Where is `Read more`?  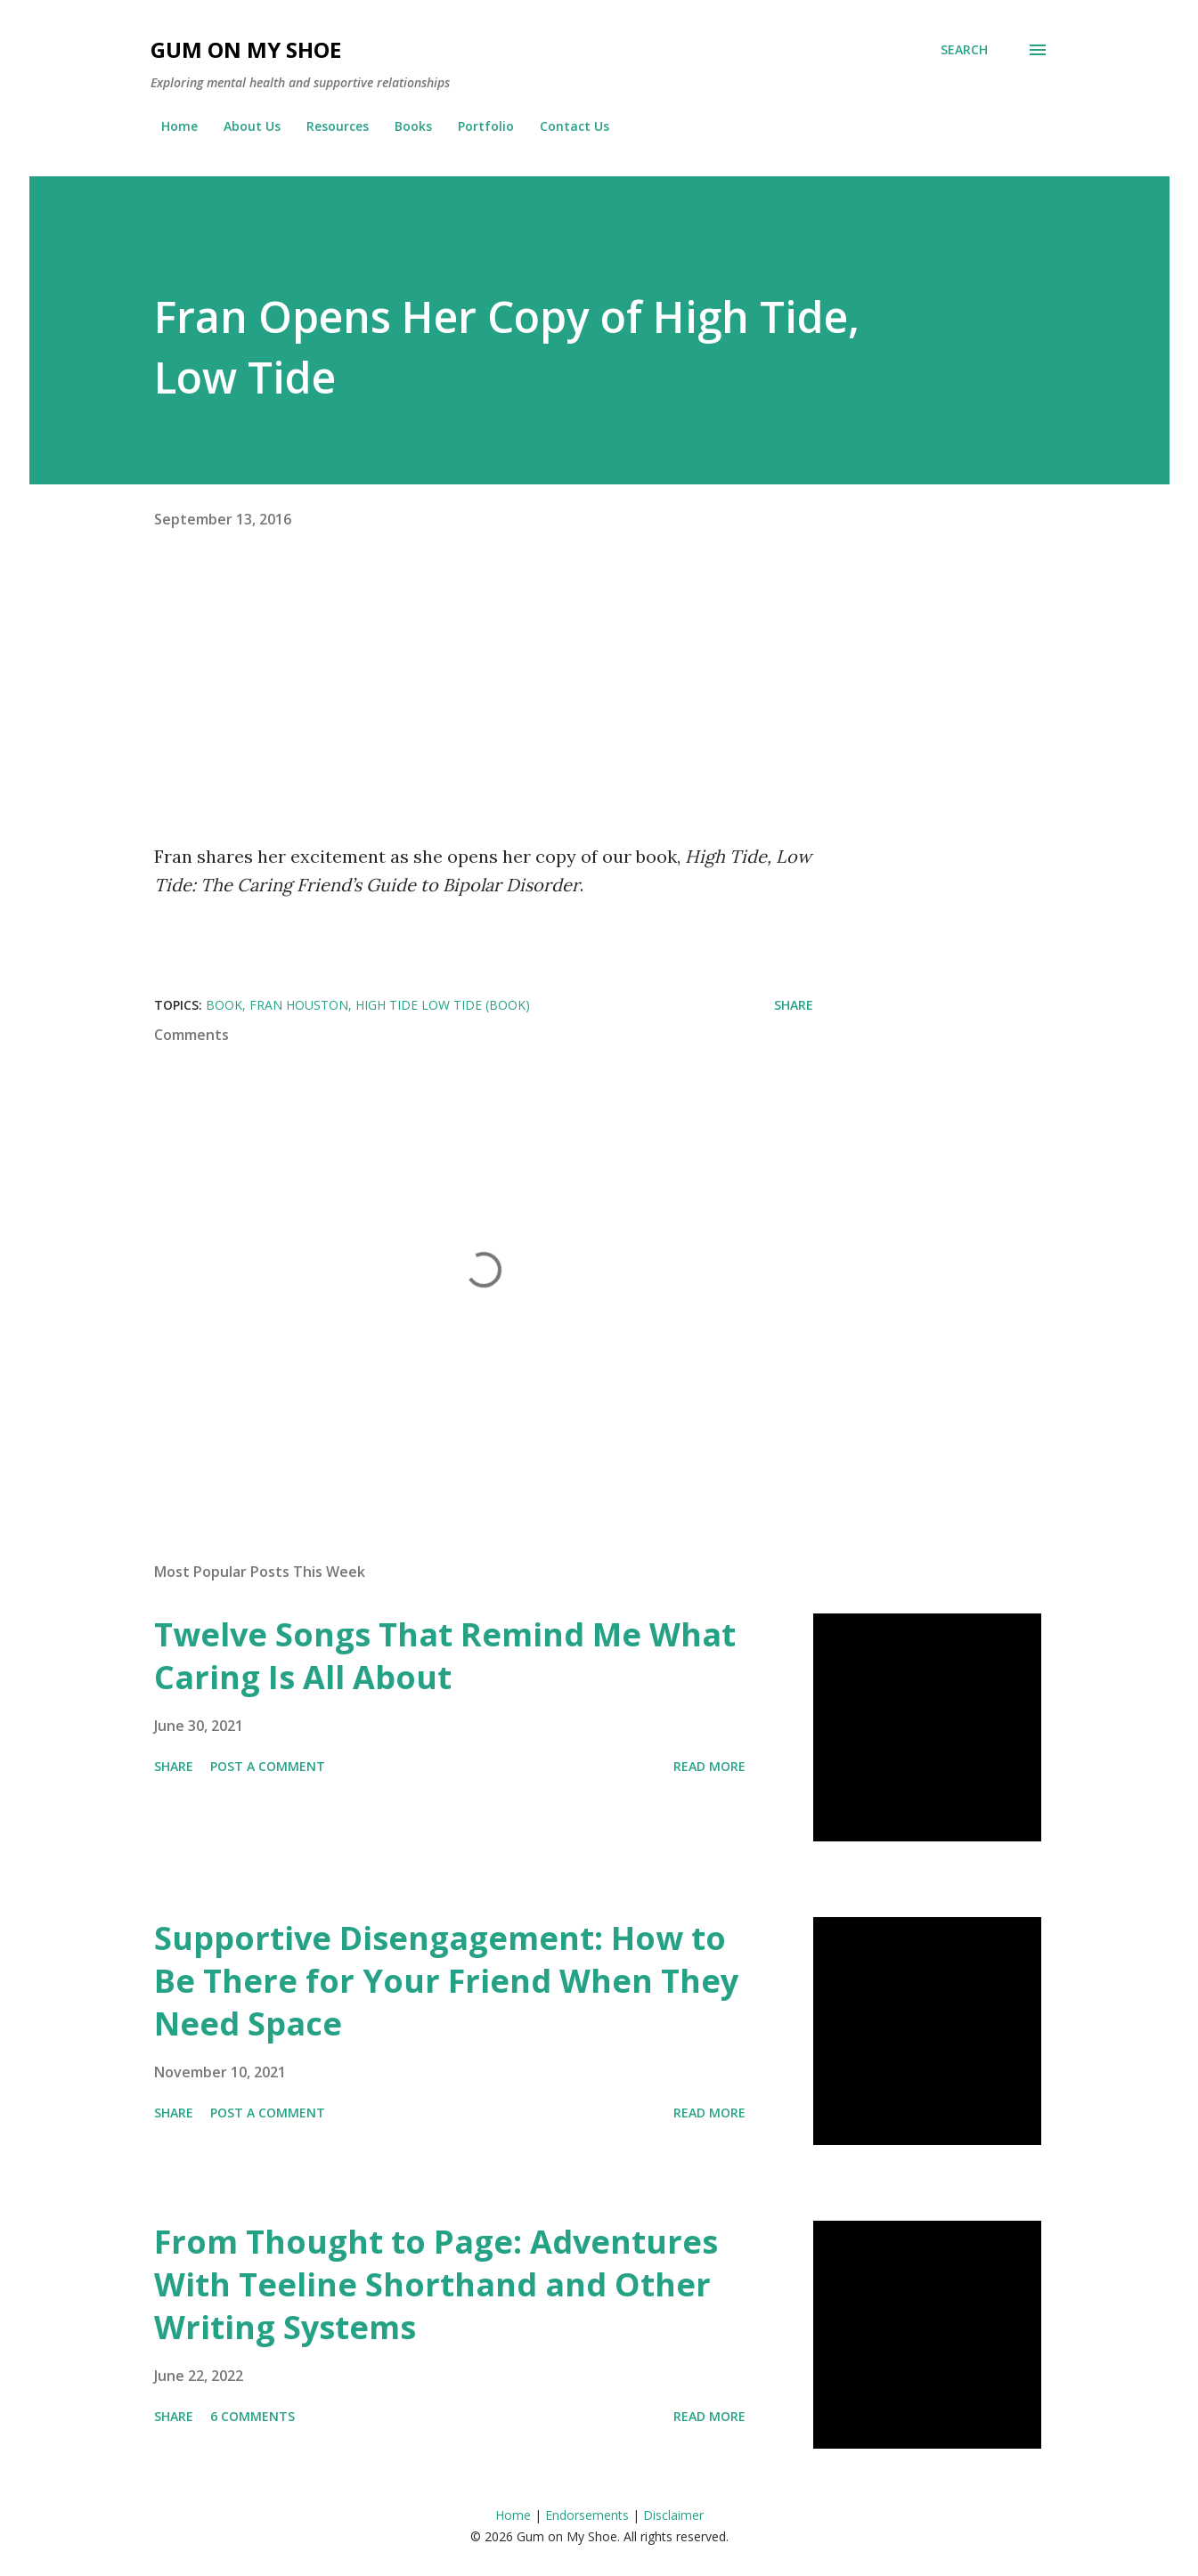
Read more is located at coordinates (709, 1766).